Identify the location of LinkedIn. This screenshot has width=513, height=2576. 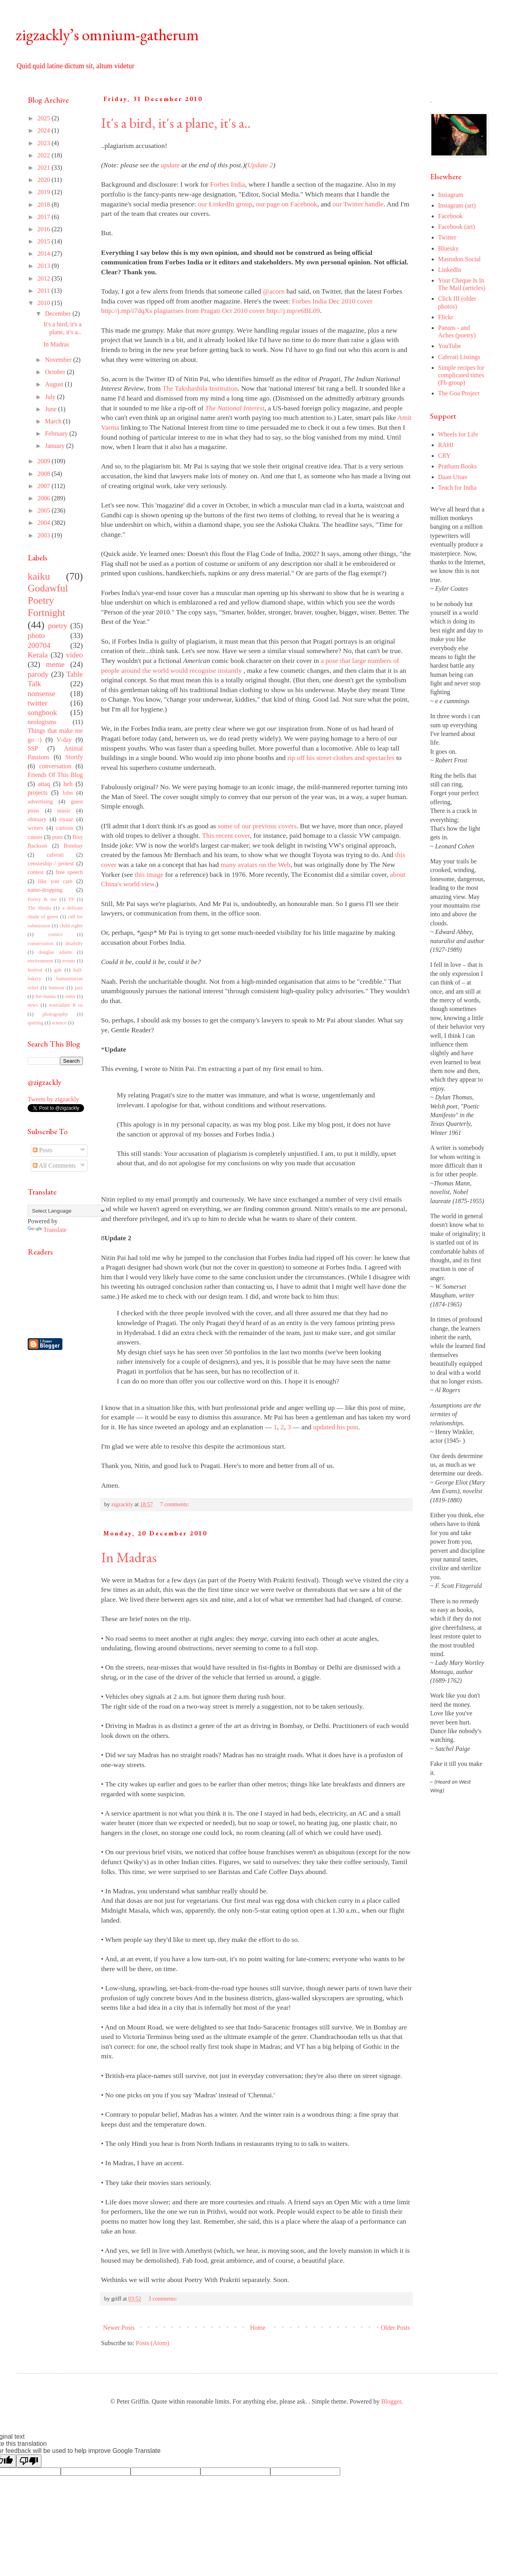
(449, 269).